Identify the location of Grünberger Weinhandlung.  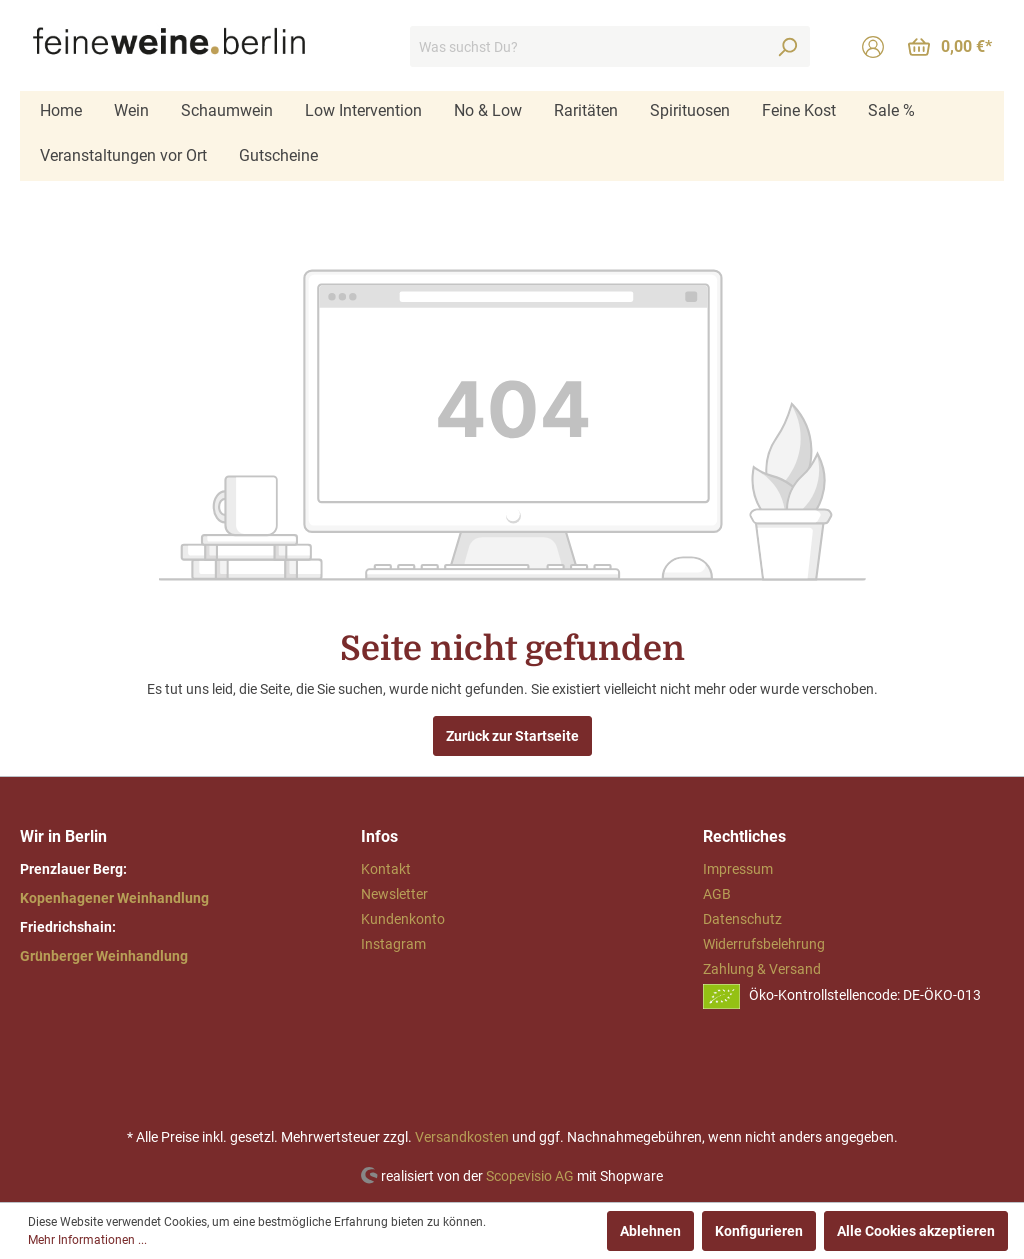
(104, 956).